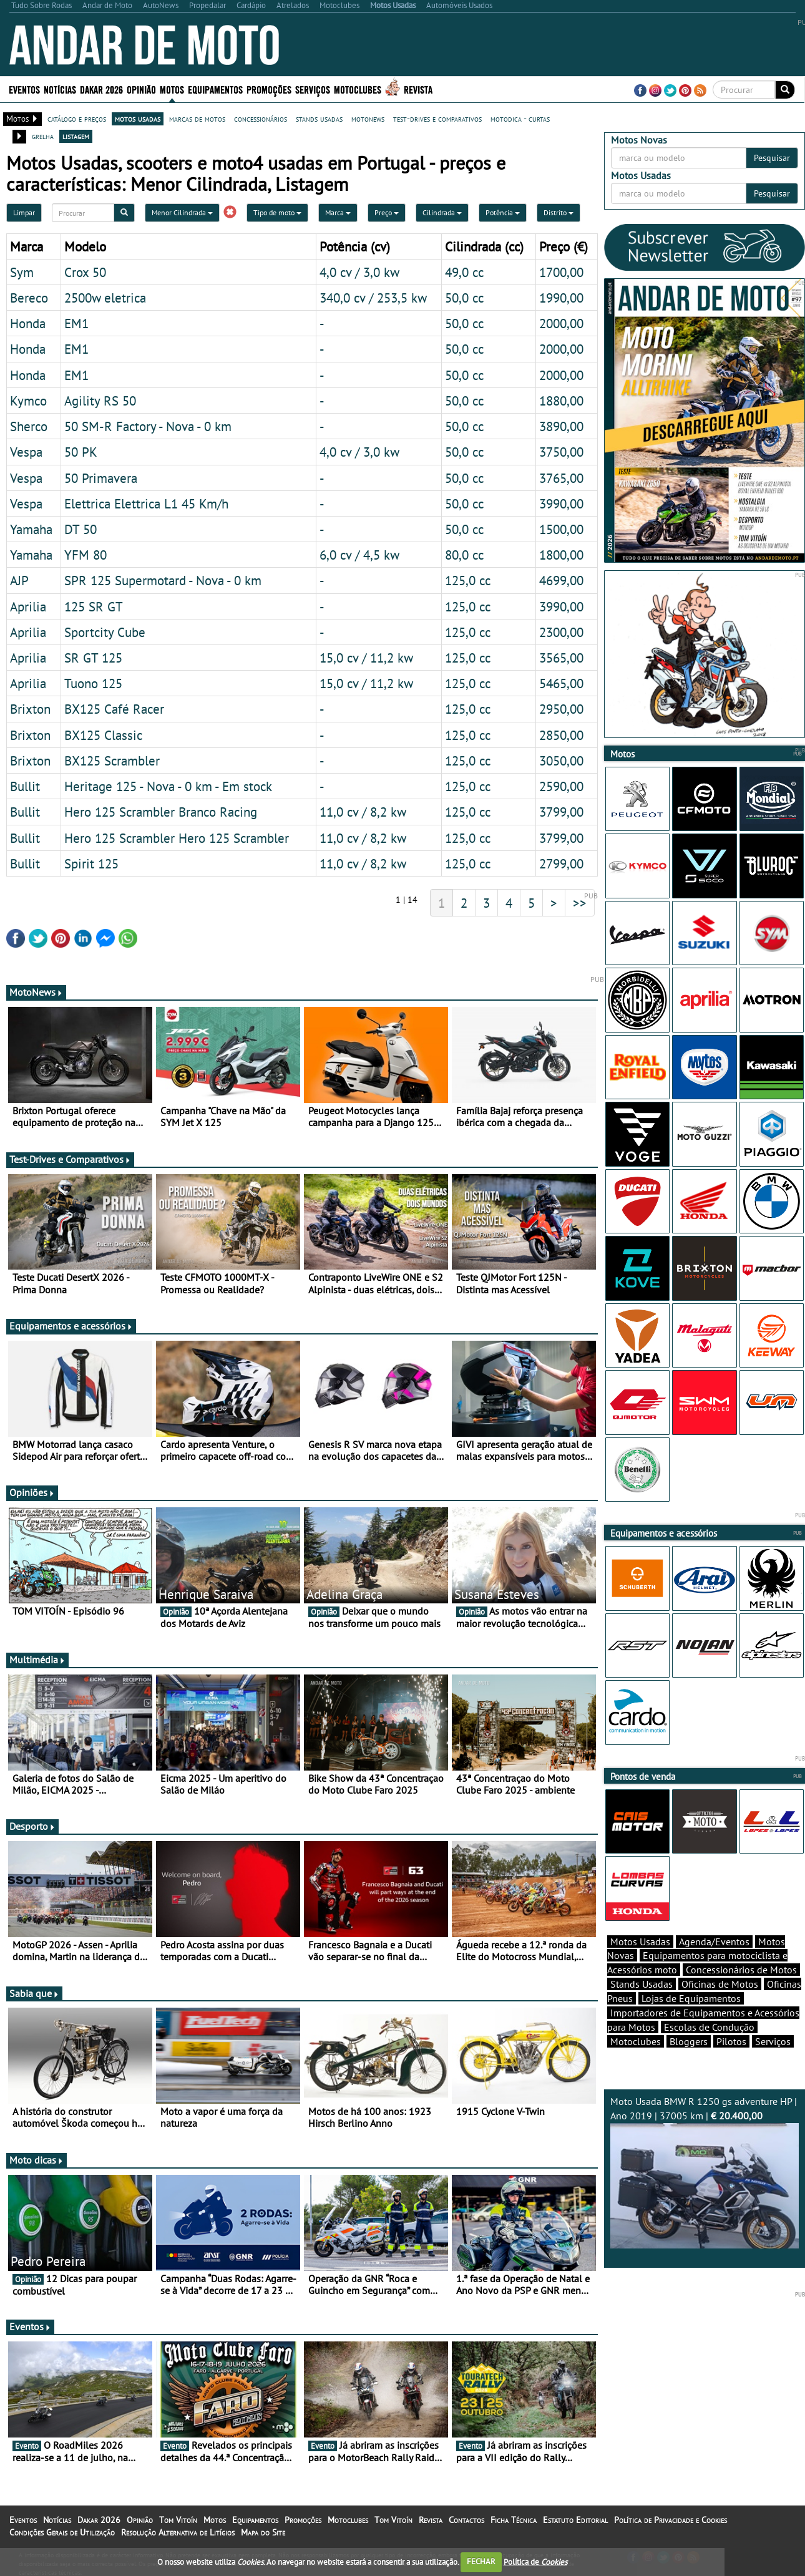 This screenshot has height=2576, width=805. I want to click on Potência, so click(502, 212).